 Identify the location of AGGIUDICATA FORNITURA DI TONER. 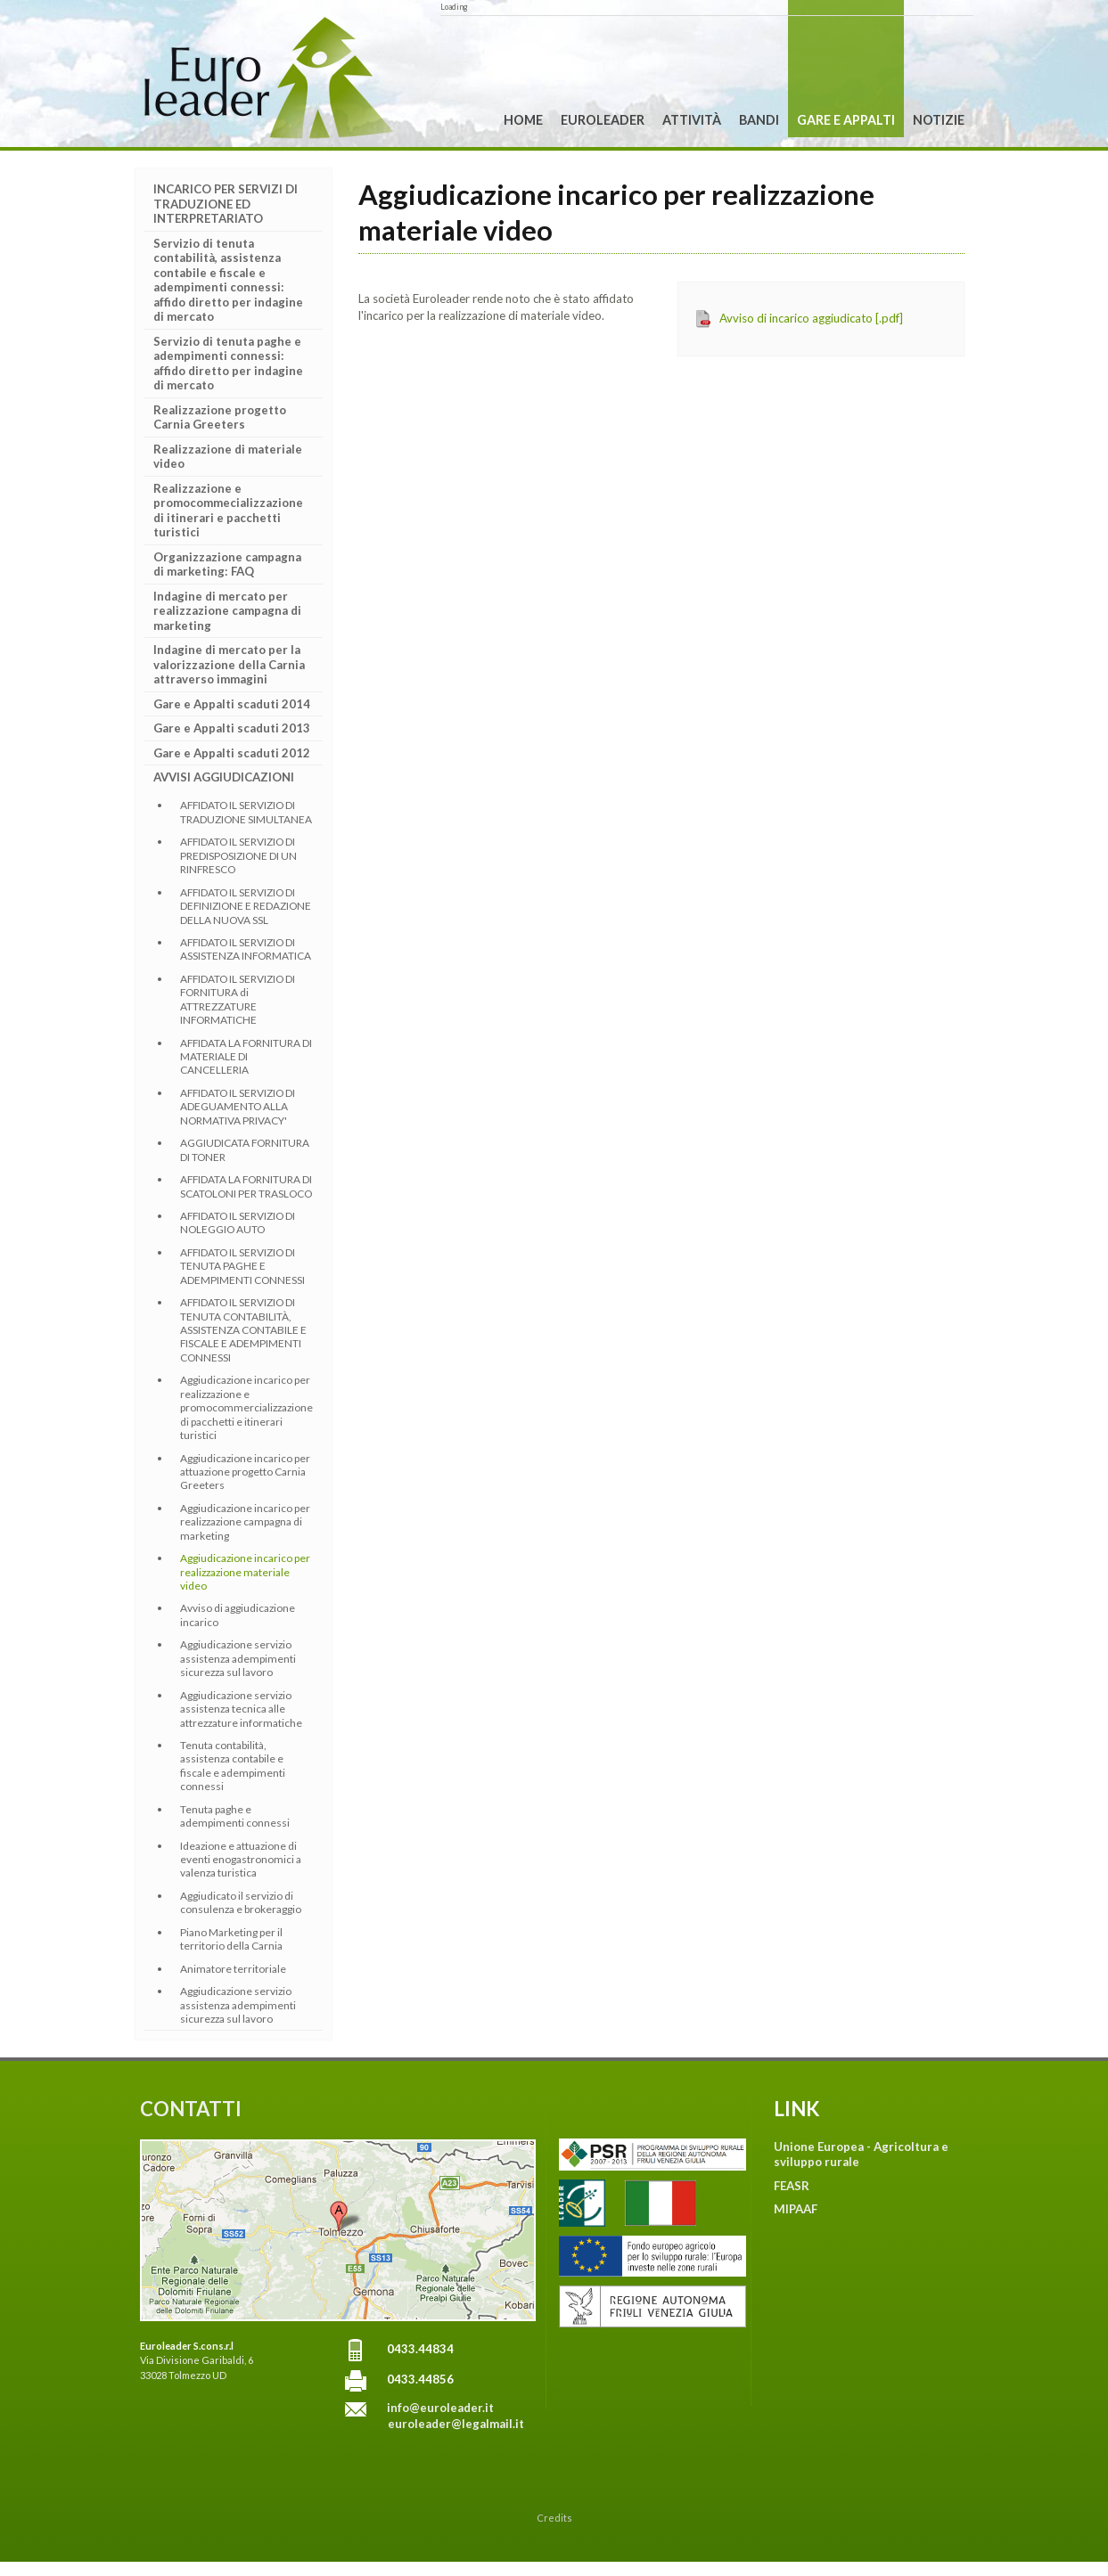
(244, 1149).